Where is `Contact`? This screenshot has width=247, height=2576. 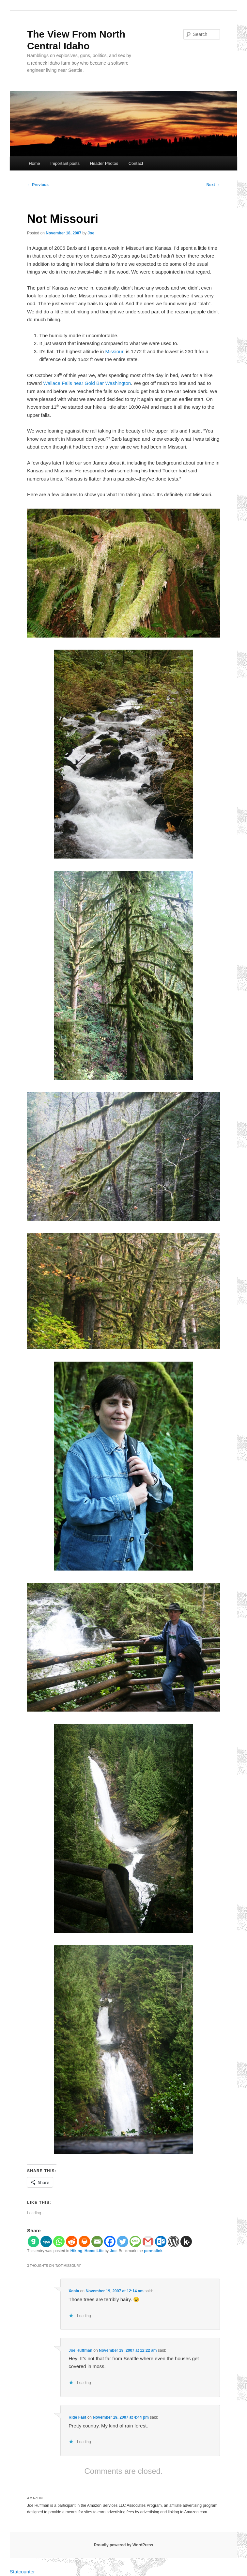 Contact is located at coordinates (136, 163).